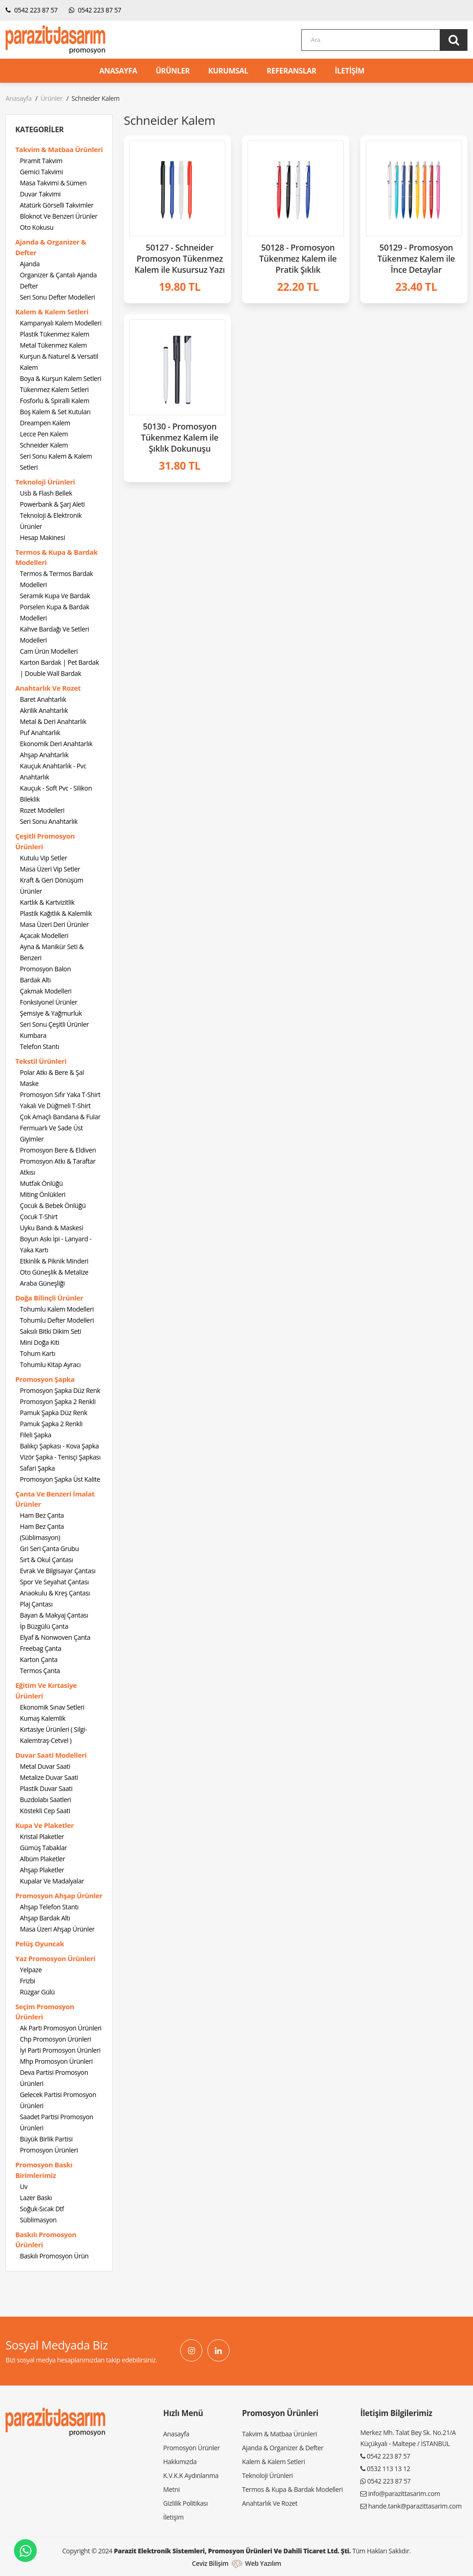 The width and height of the screenshot is (473, 2576). What do you see at coordinates (35, 1434) in the screenshot?
I see `Fileli Şapka` at bounding box center [35, 1434].